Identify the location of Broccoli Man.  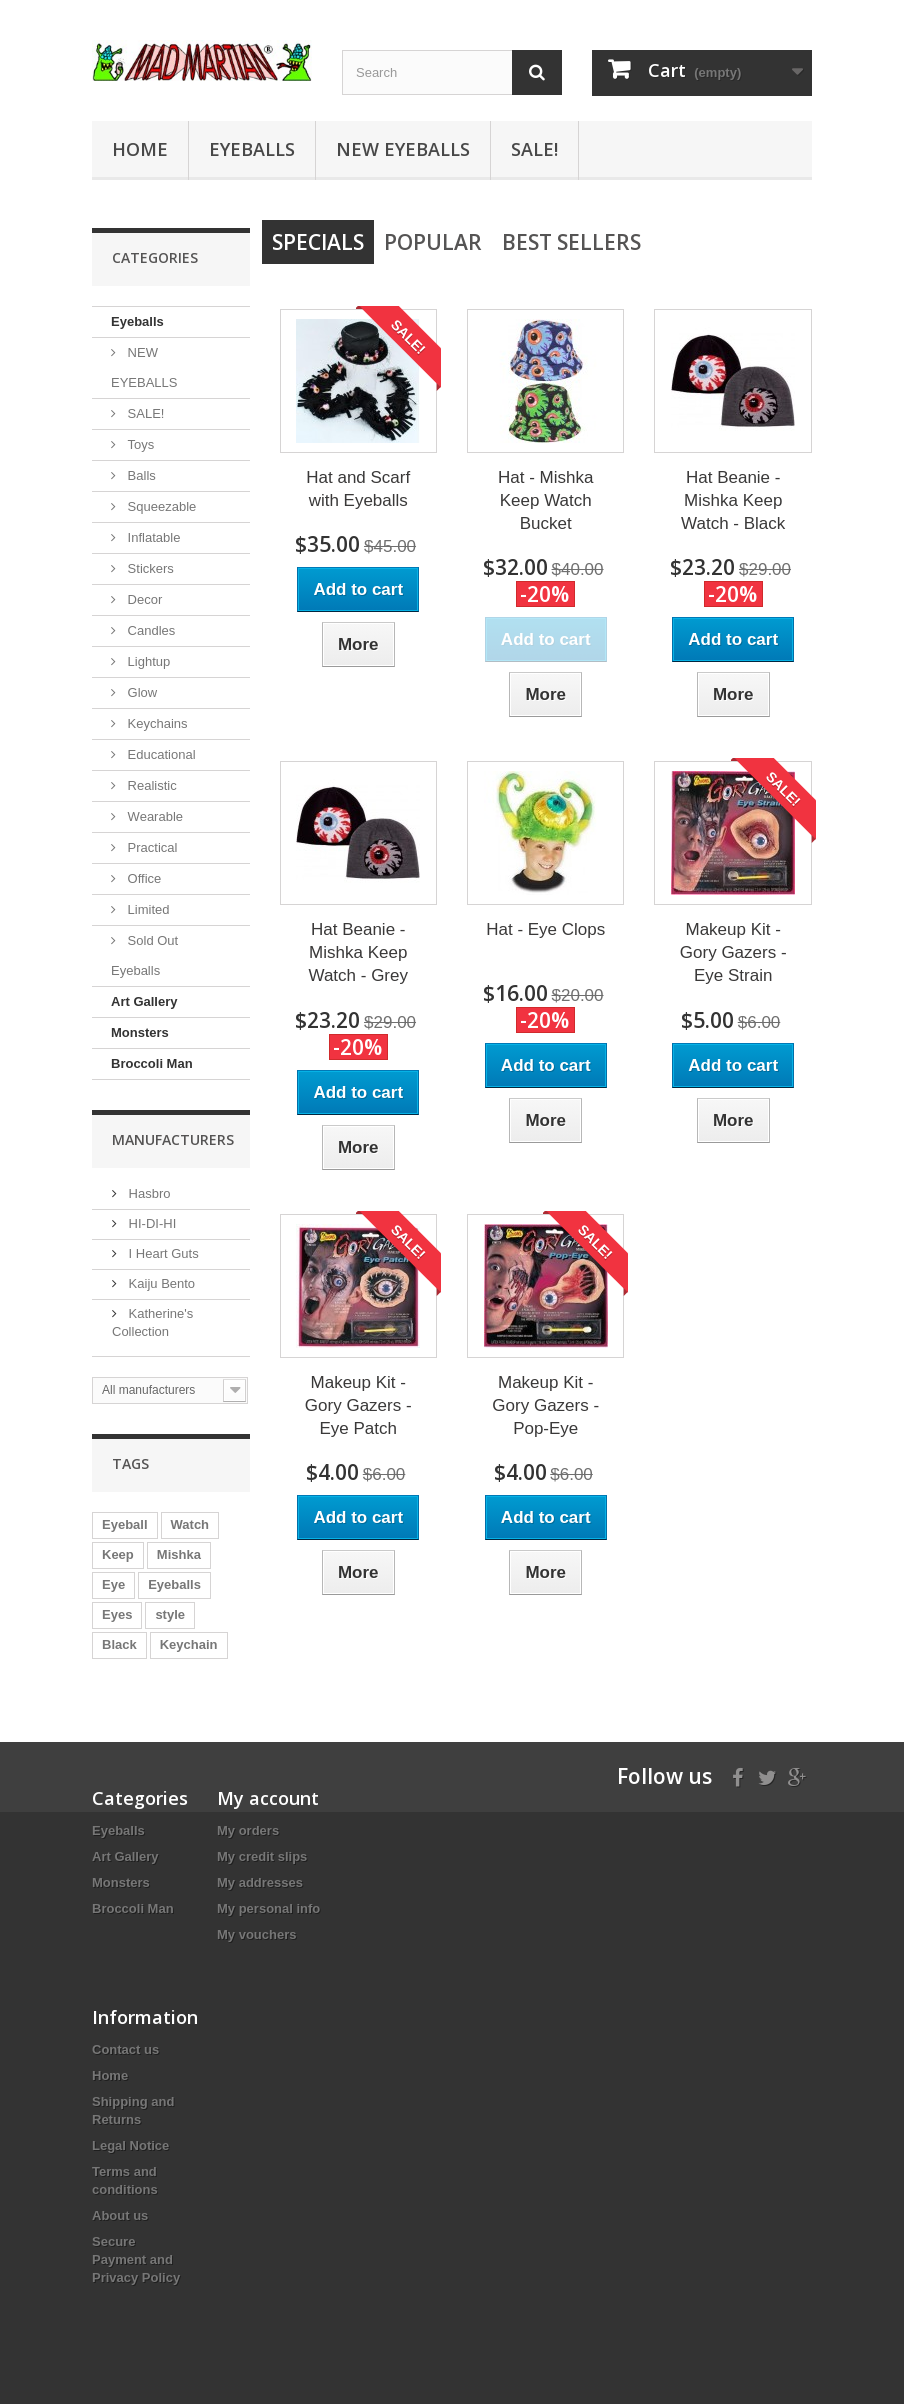
(152, 1063).